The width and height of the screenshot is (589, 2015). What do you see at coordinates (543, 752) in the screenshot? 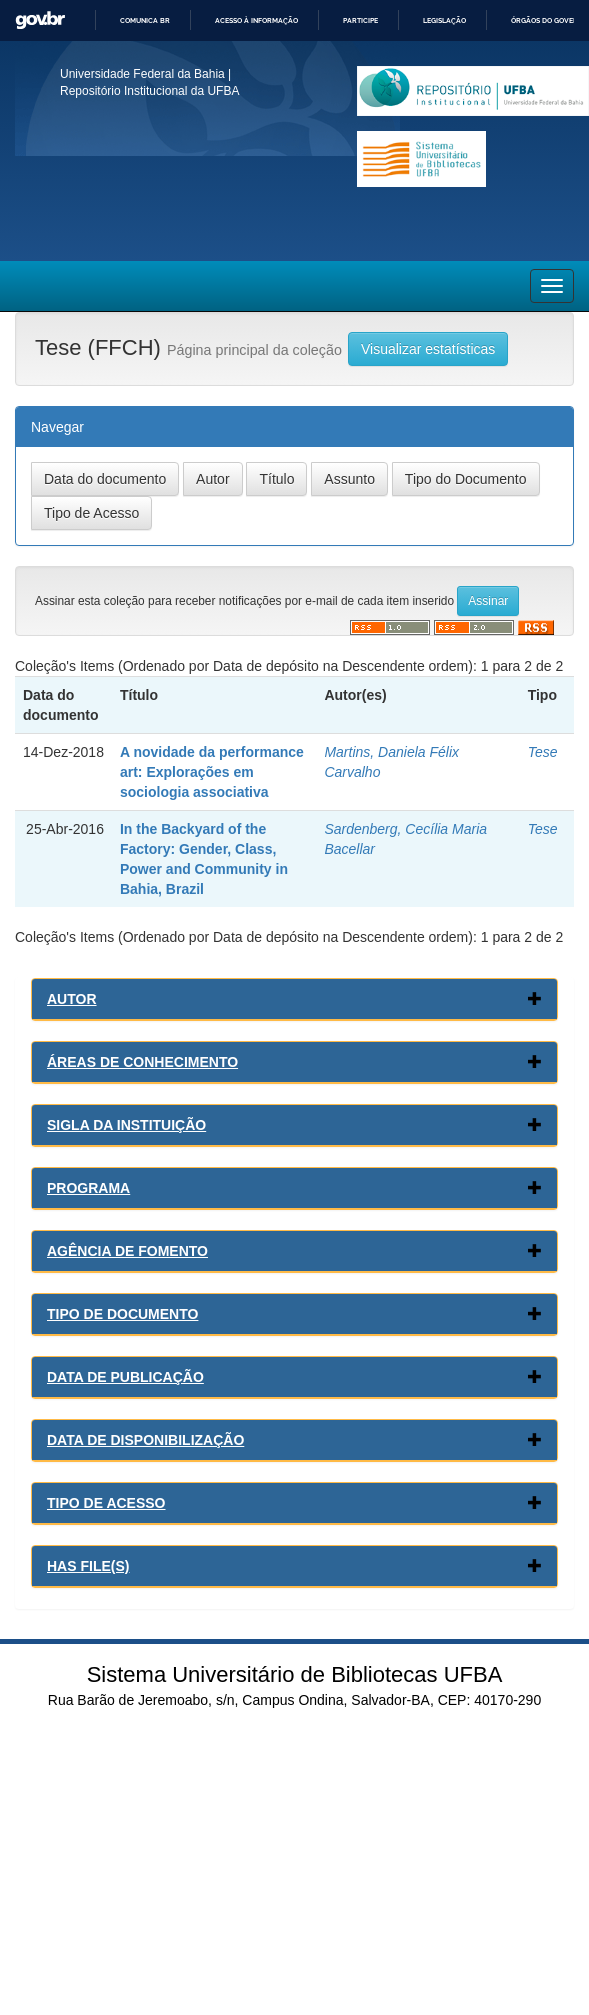
I see `Tese` at bounding box center [543, 752].